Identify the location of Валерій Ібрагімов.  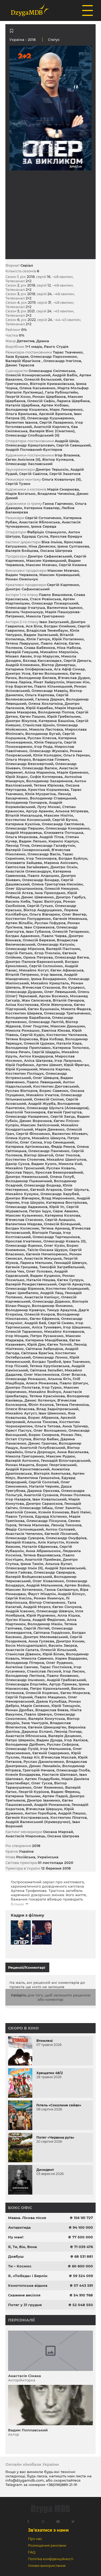
(23, 361).